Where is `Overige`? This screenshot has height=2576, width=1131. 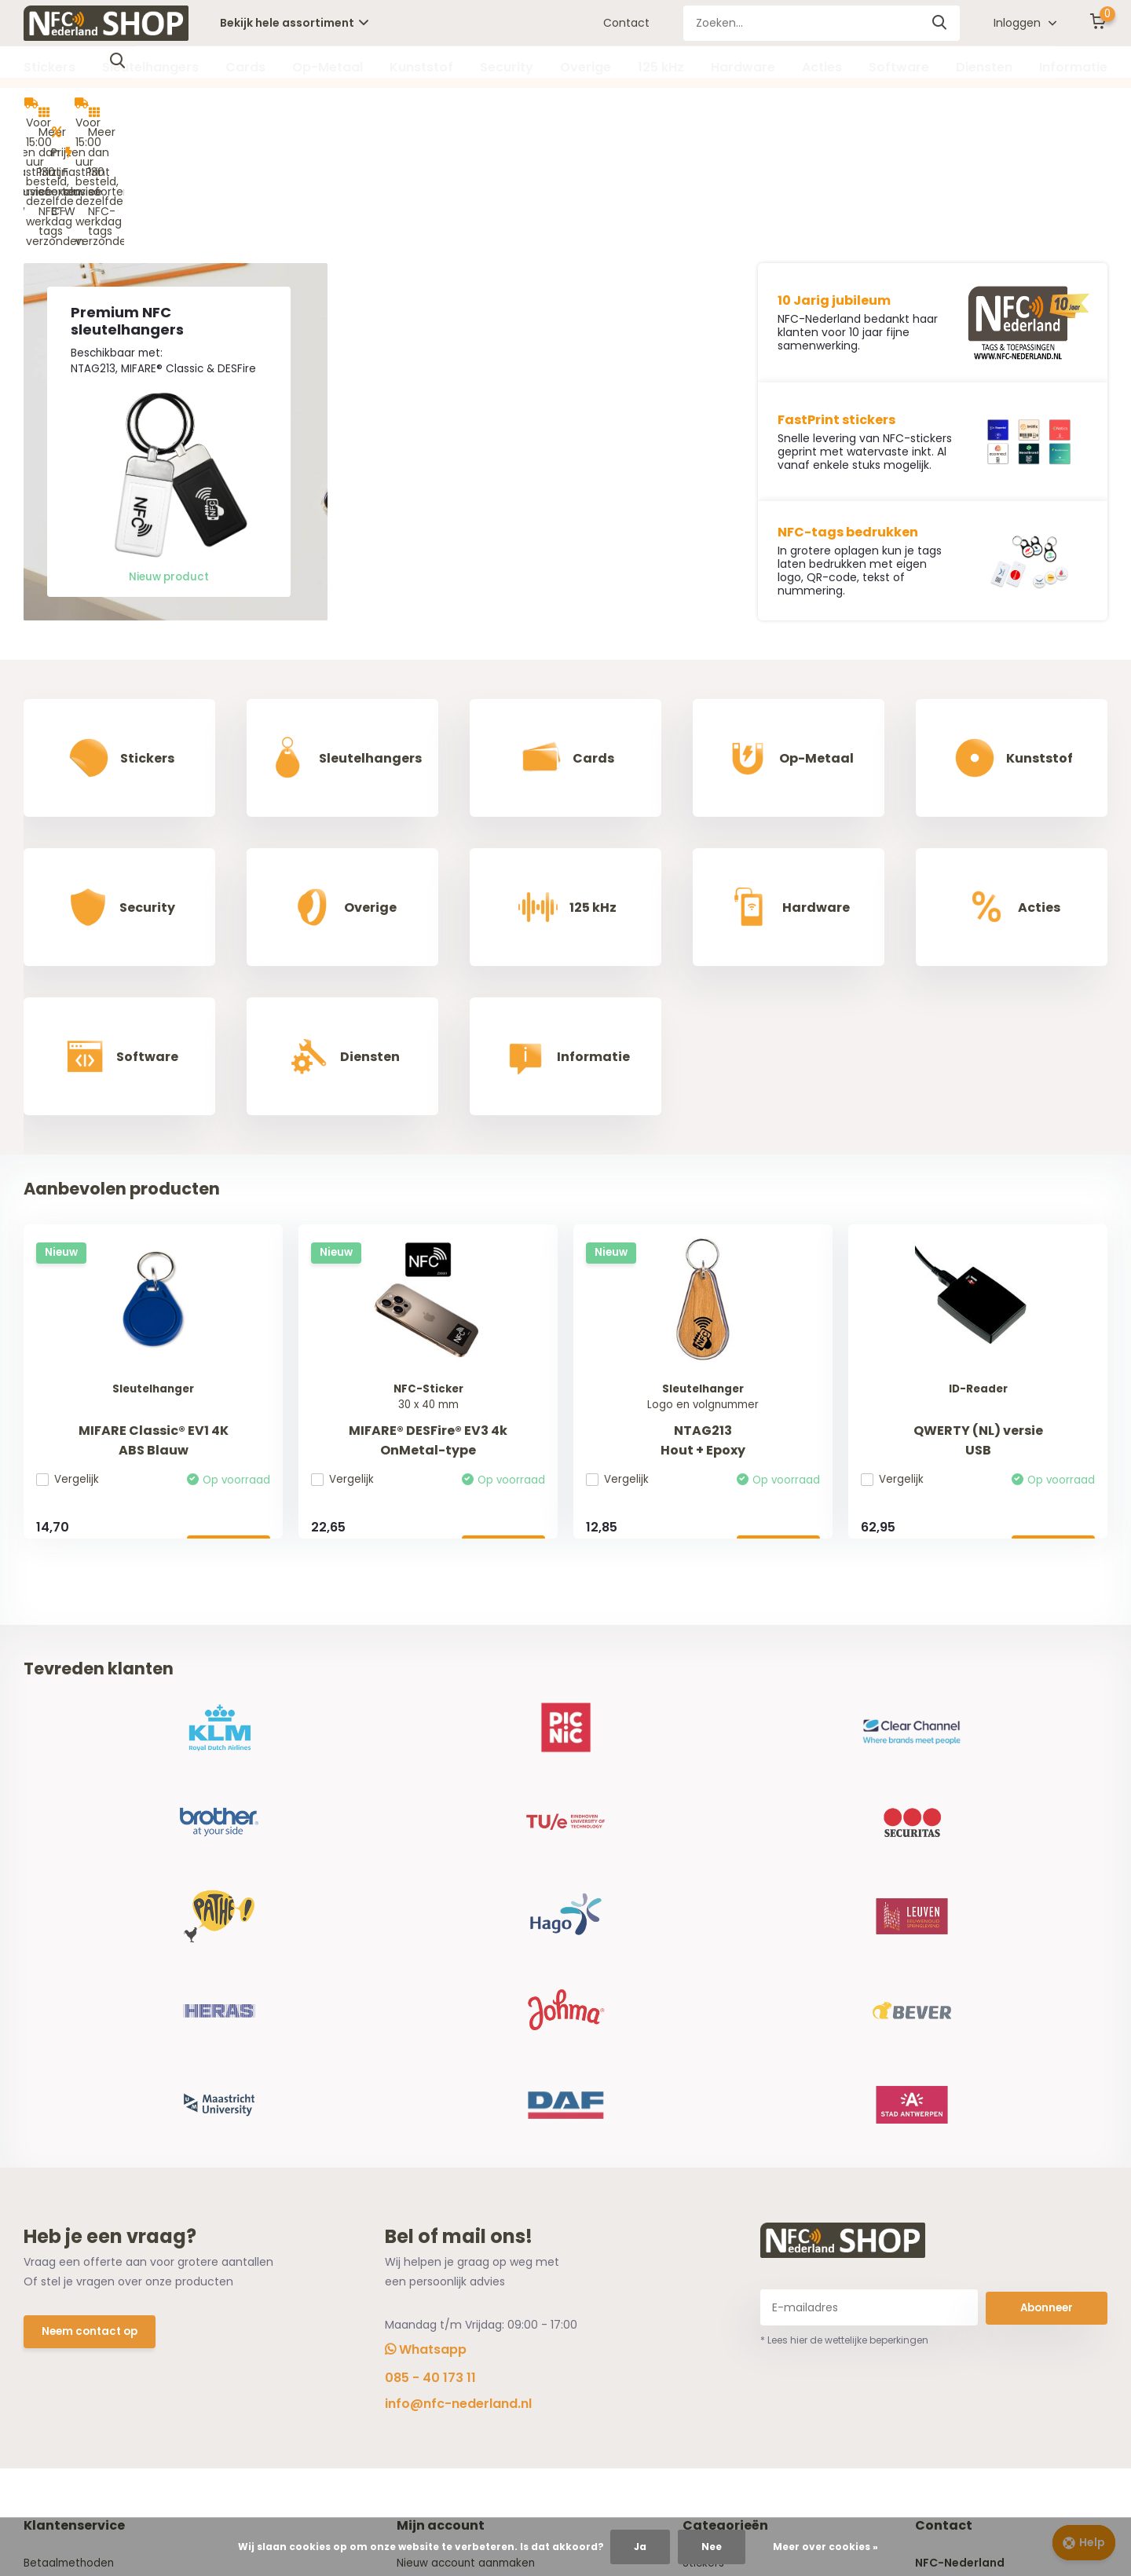
Overige is located at coordinates (585, 67).